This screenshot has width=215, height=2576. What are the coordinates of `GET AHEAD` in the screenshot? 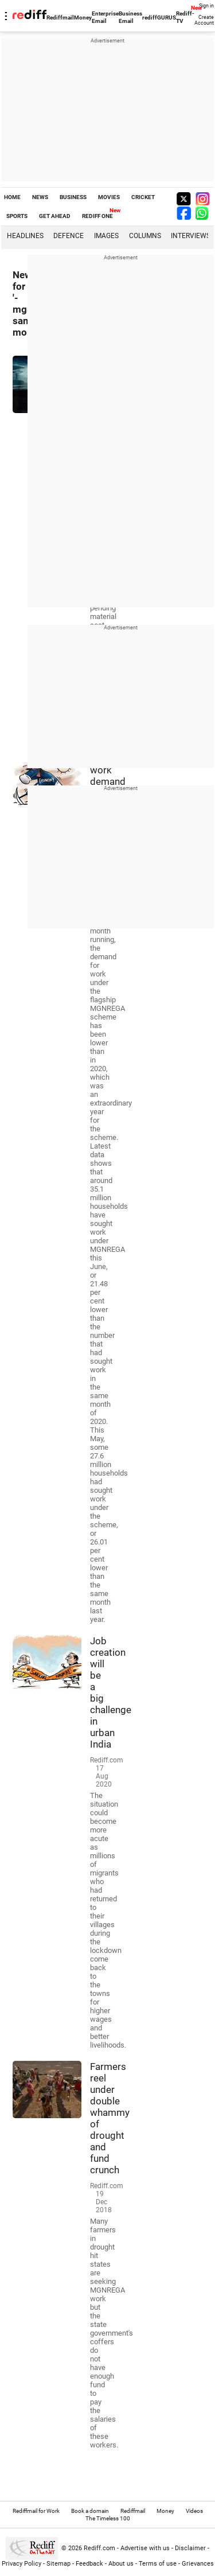 It's located at (55, 216).